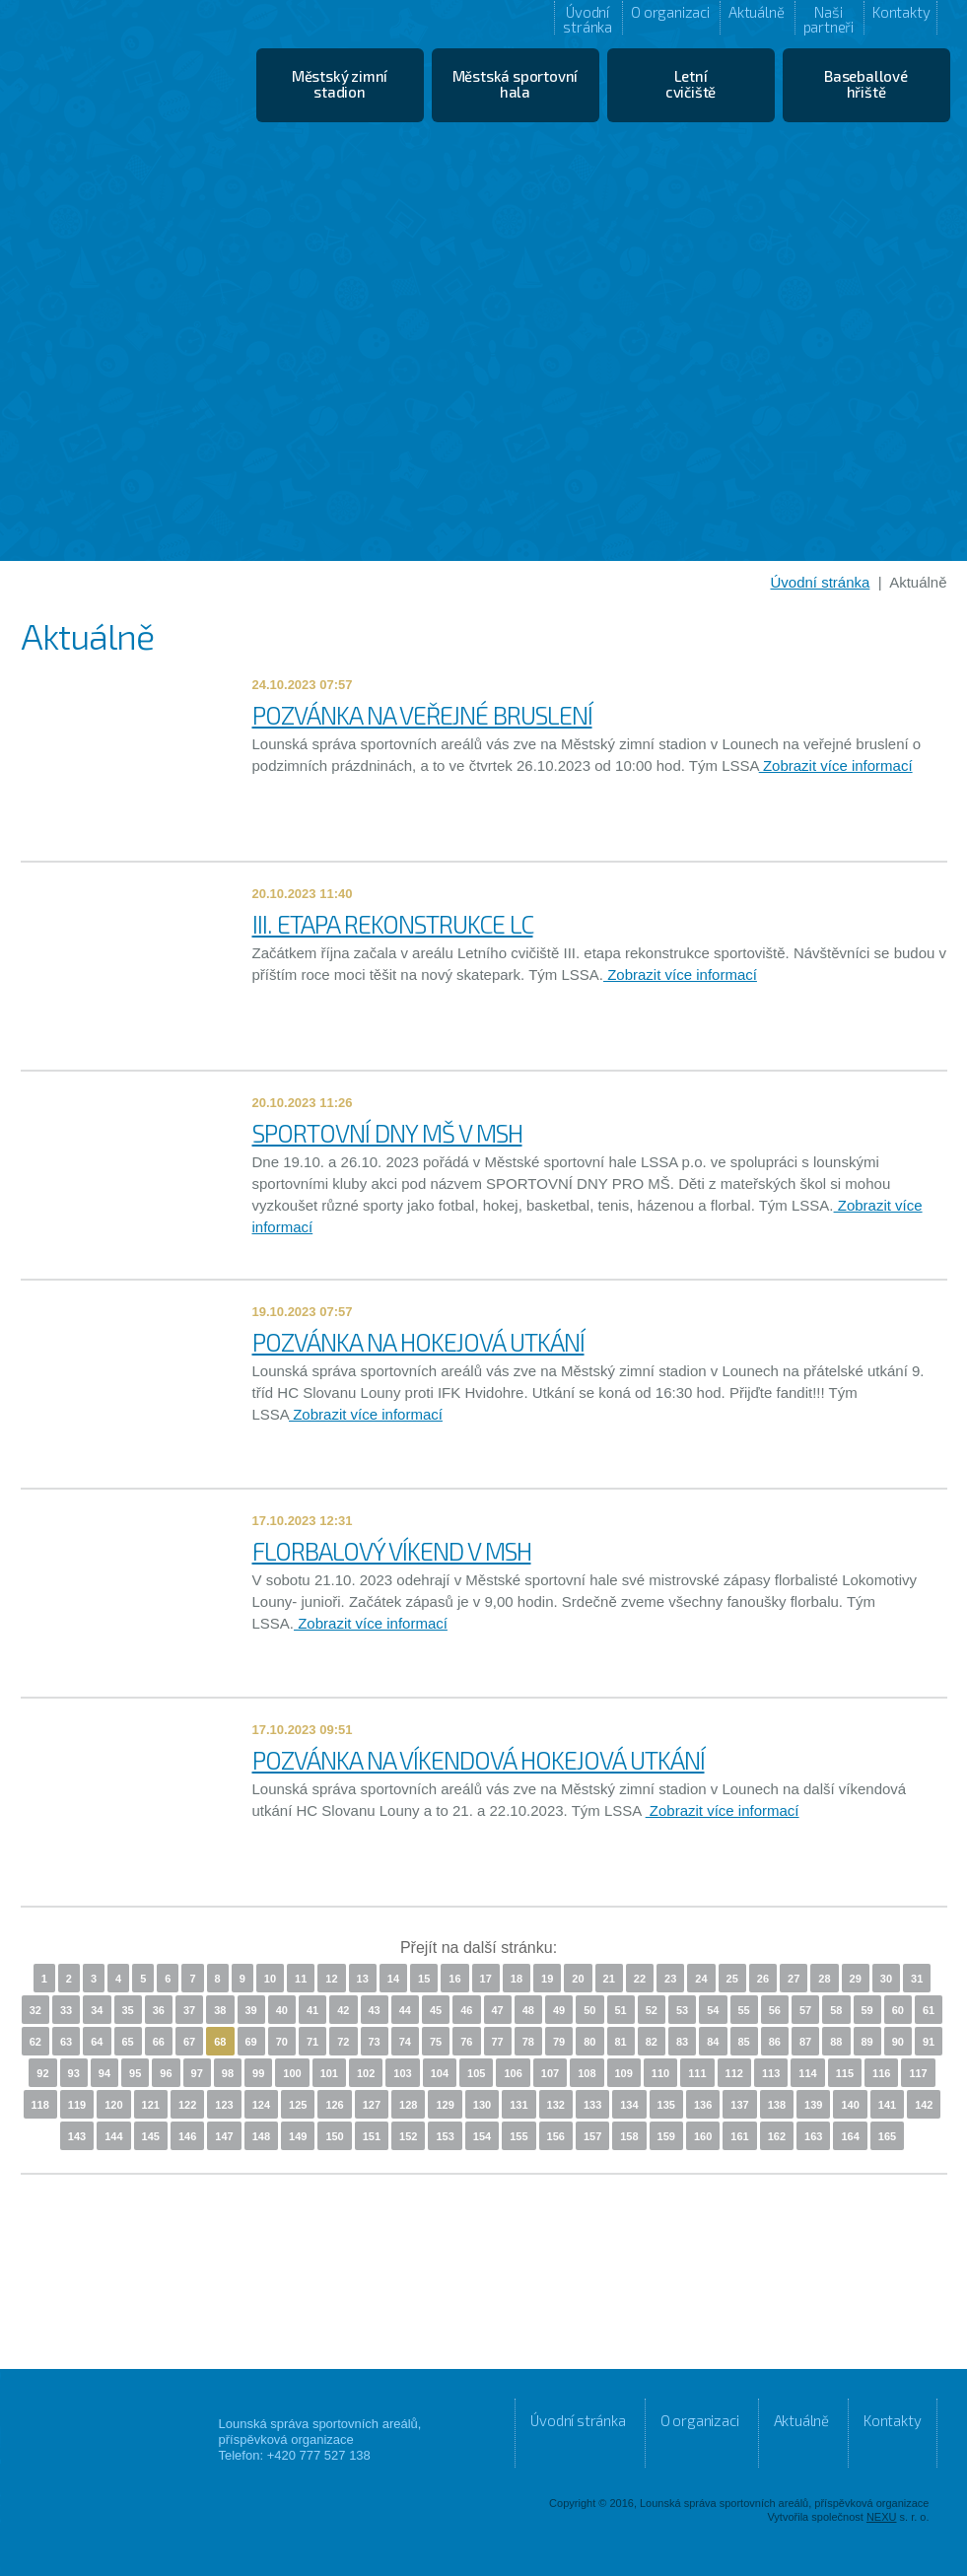 The width and height of the screenshot is (967, 2576). What do you see at coordinates (292, 2073) in the screenshot?
I see `100` at bounding box center [292, 2073].